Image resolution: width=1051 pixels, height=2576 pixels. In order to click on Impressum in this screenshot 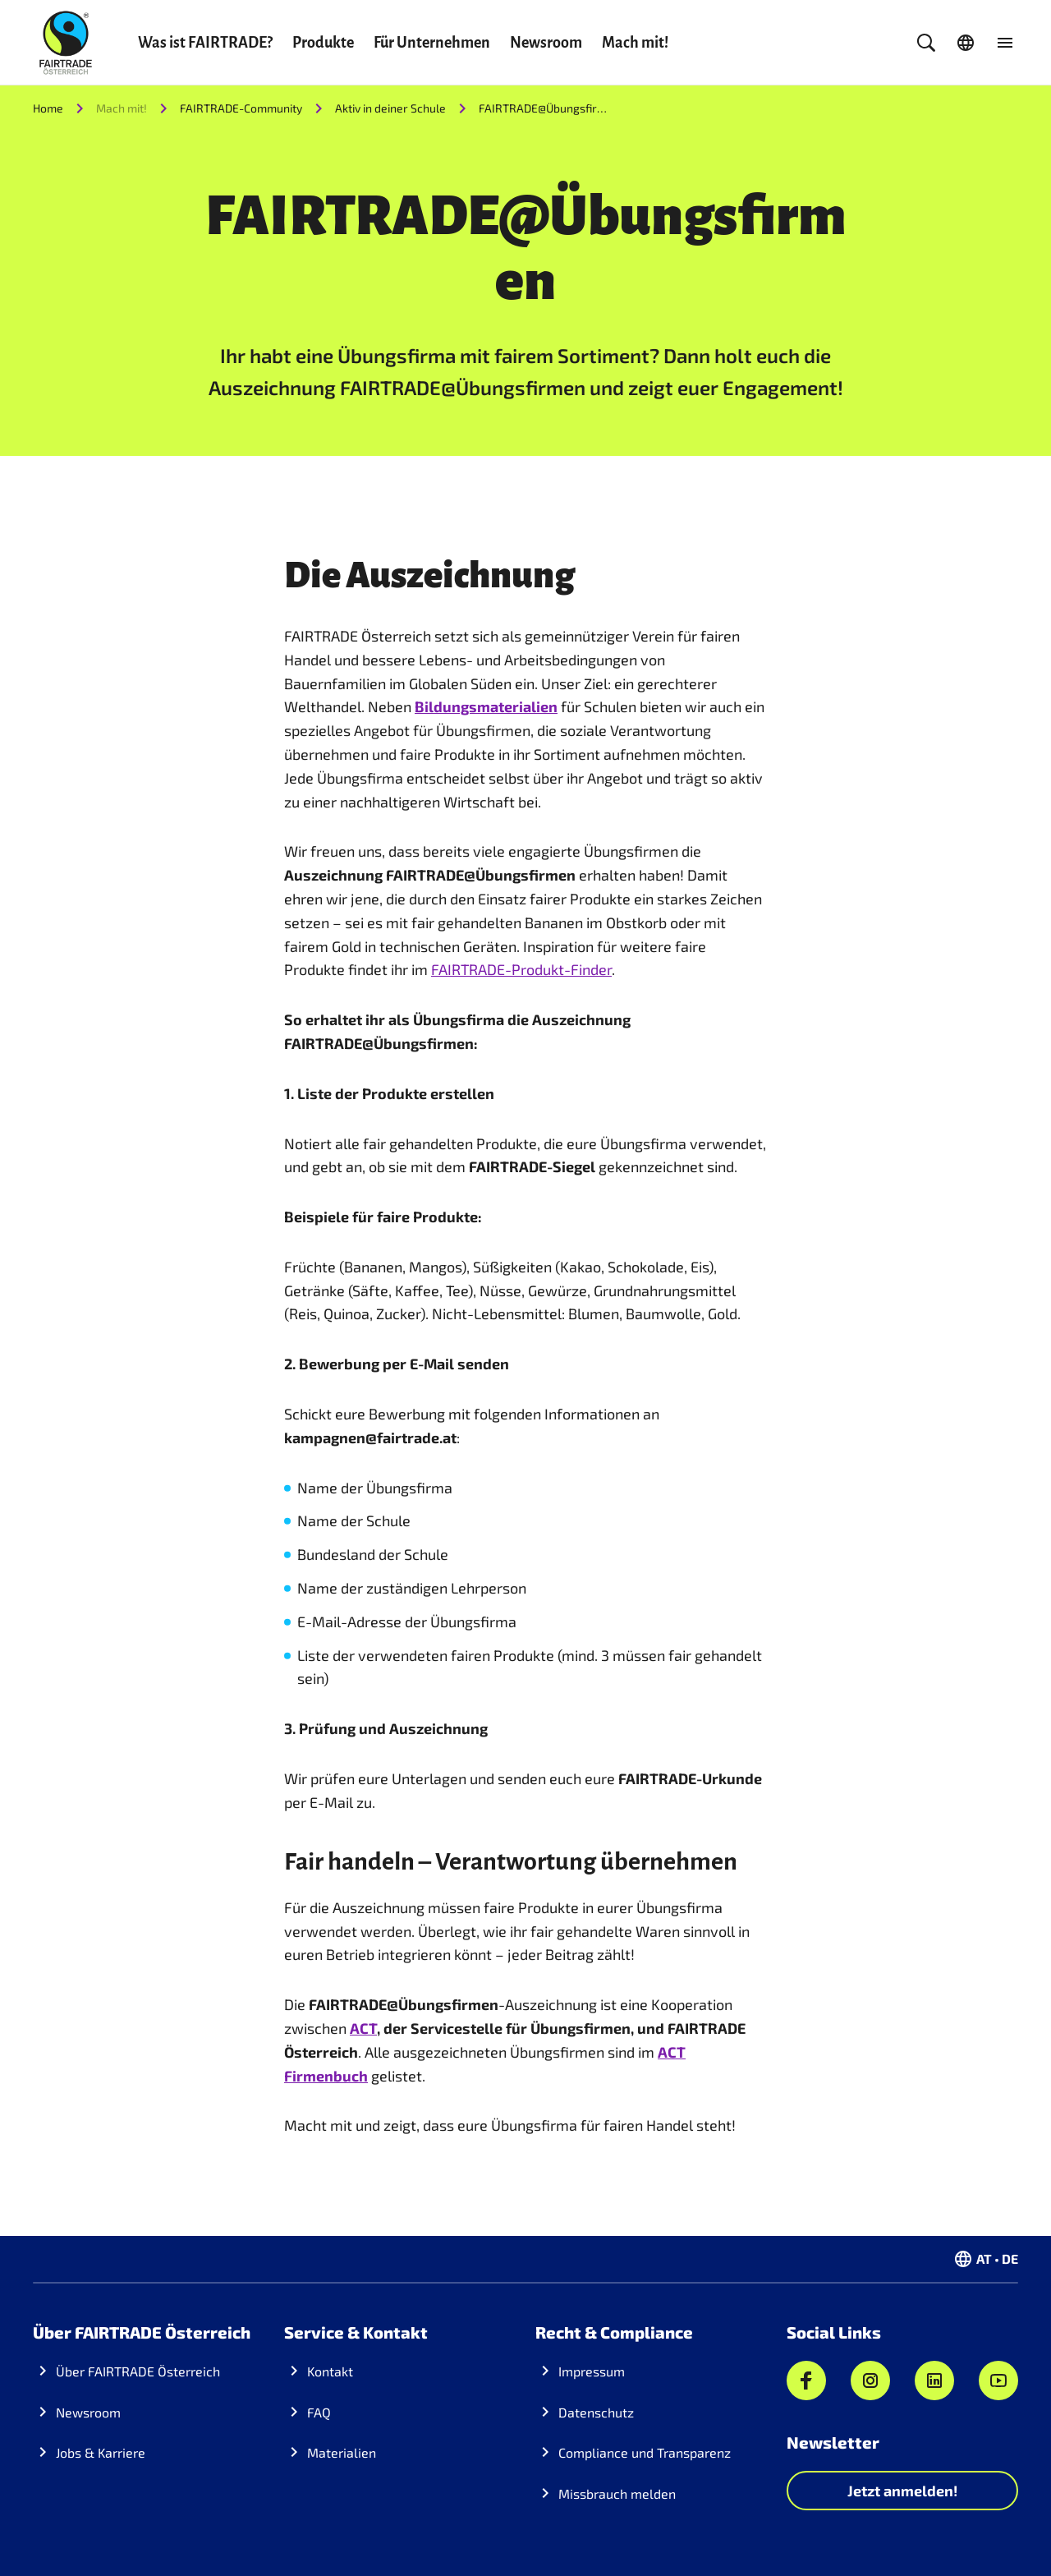, I will do `click(591, 2371)`.